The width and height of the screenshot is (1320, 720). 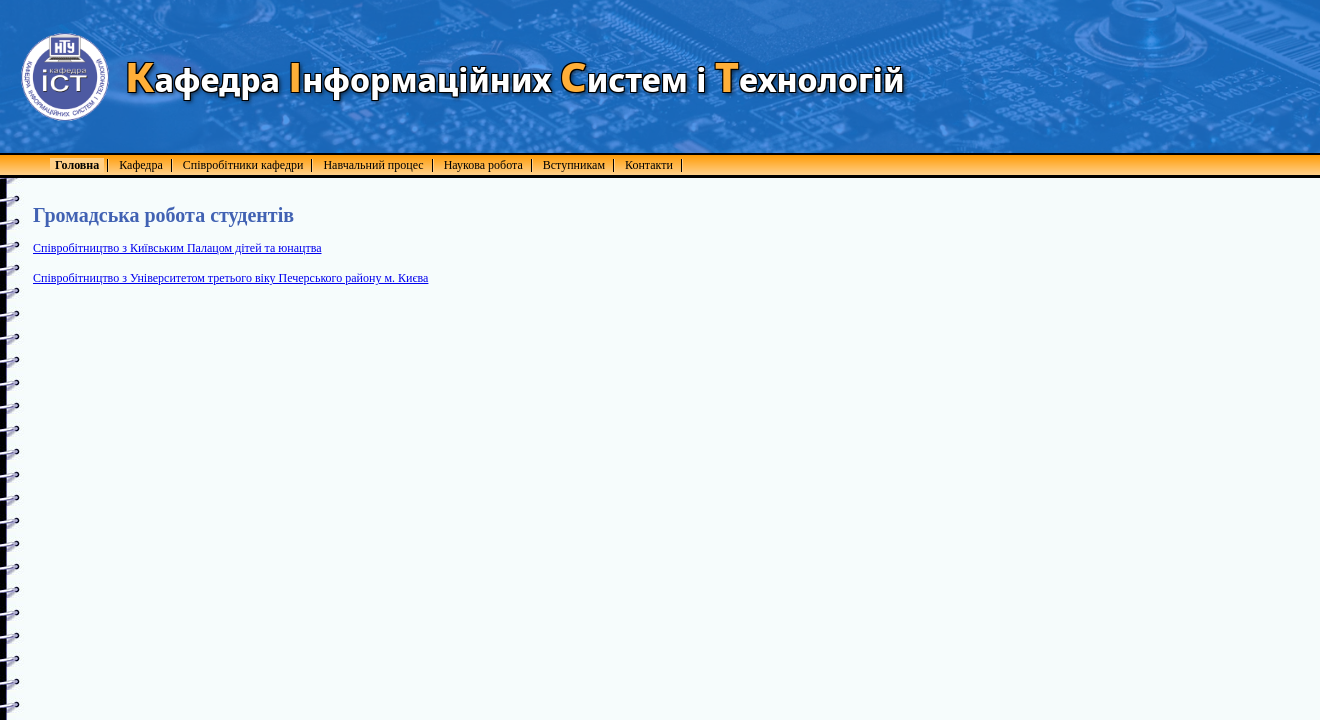 What do you see at coordinates (373, 165) in the screenshot?
I see `Навчальний процес` at bounding box center [373, 165].